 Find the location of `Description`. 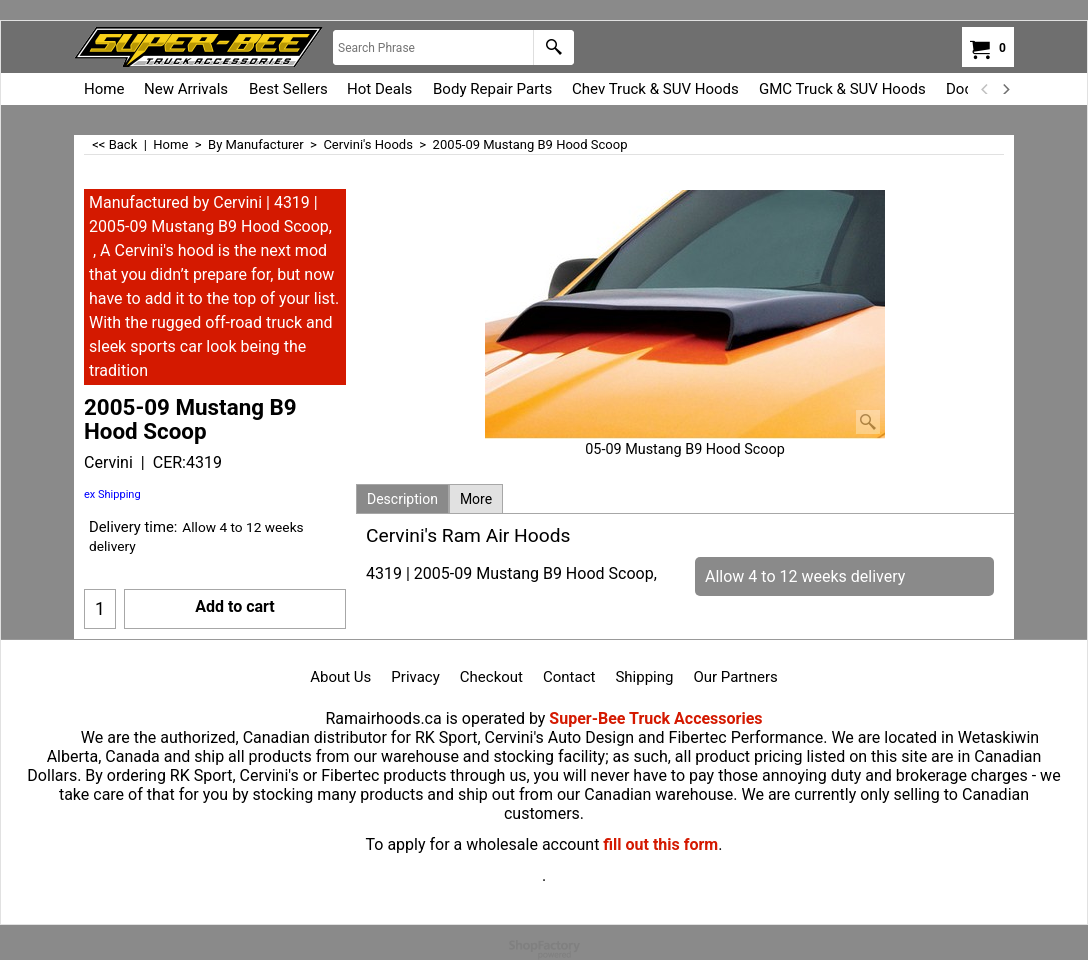

Description is located at coordinates (402, 499).